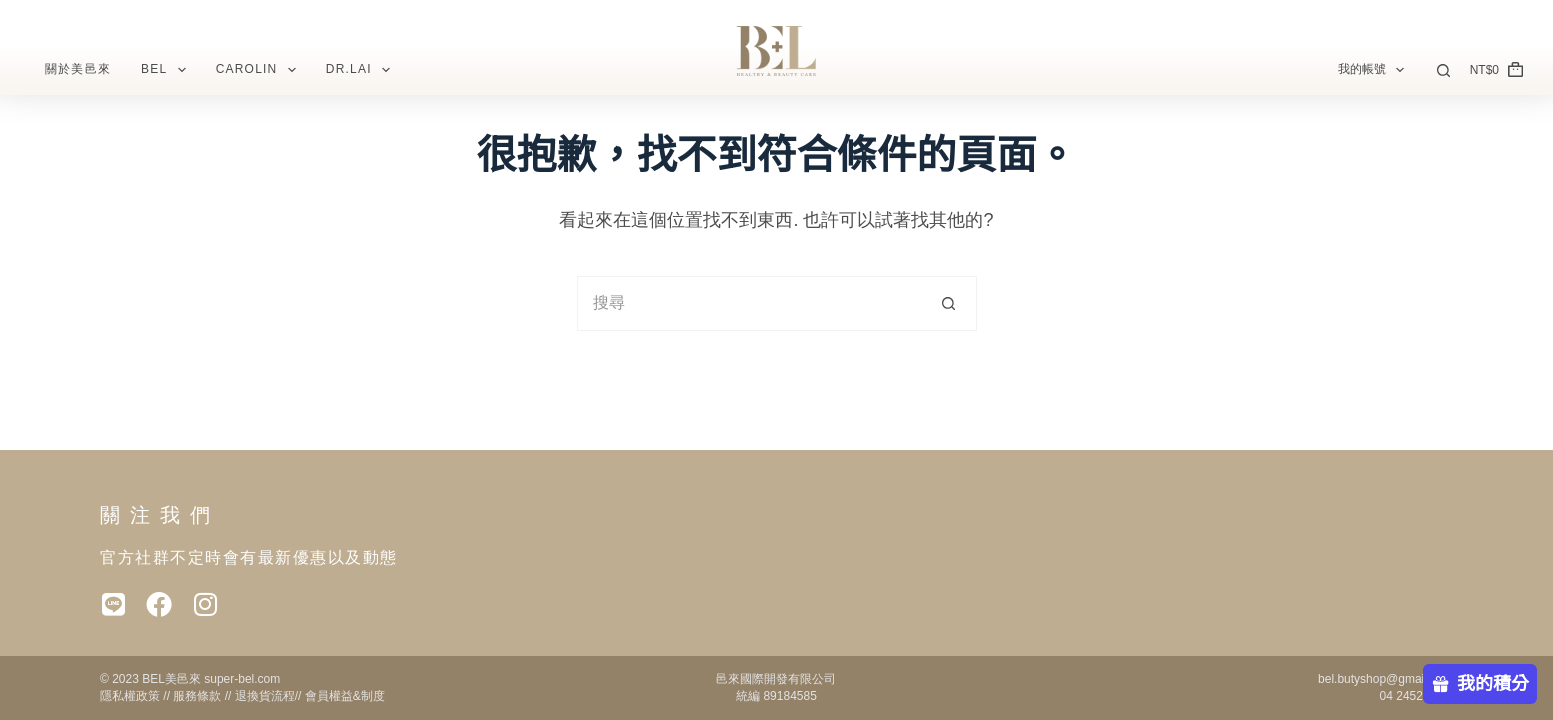 Image resolution: width=1553 pixels, height=720 pixels. Describe the element at coordinates (232, 679) in the screenshot. I see `super-bel.c` at that location.